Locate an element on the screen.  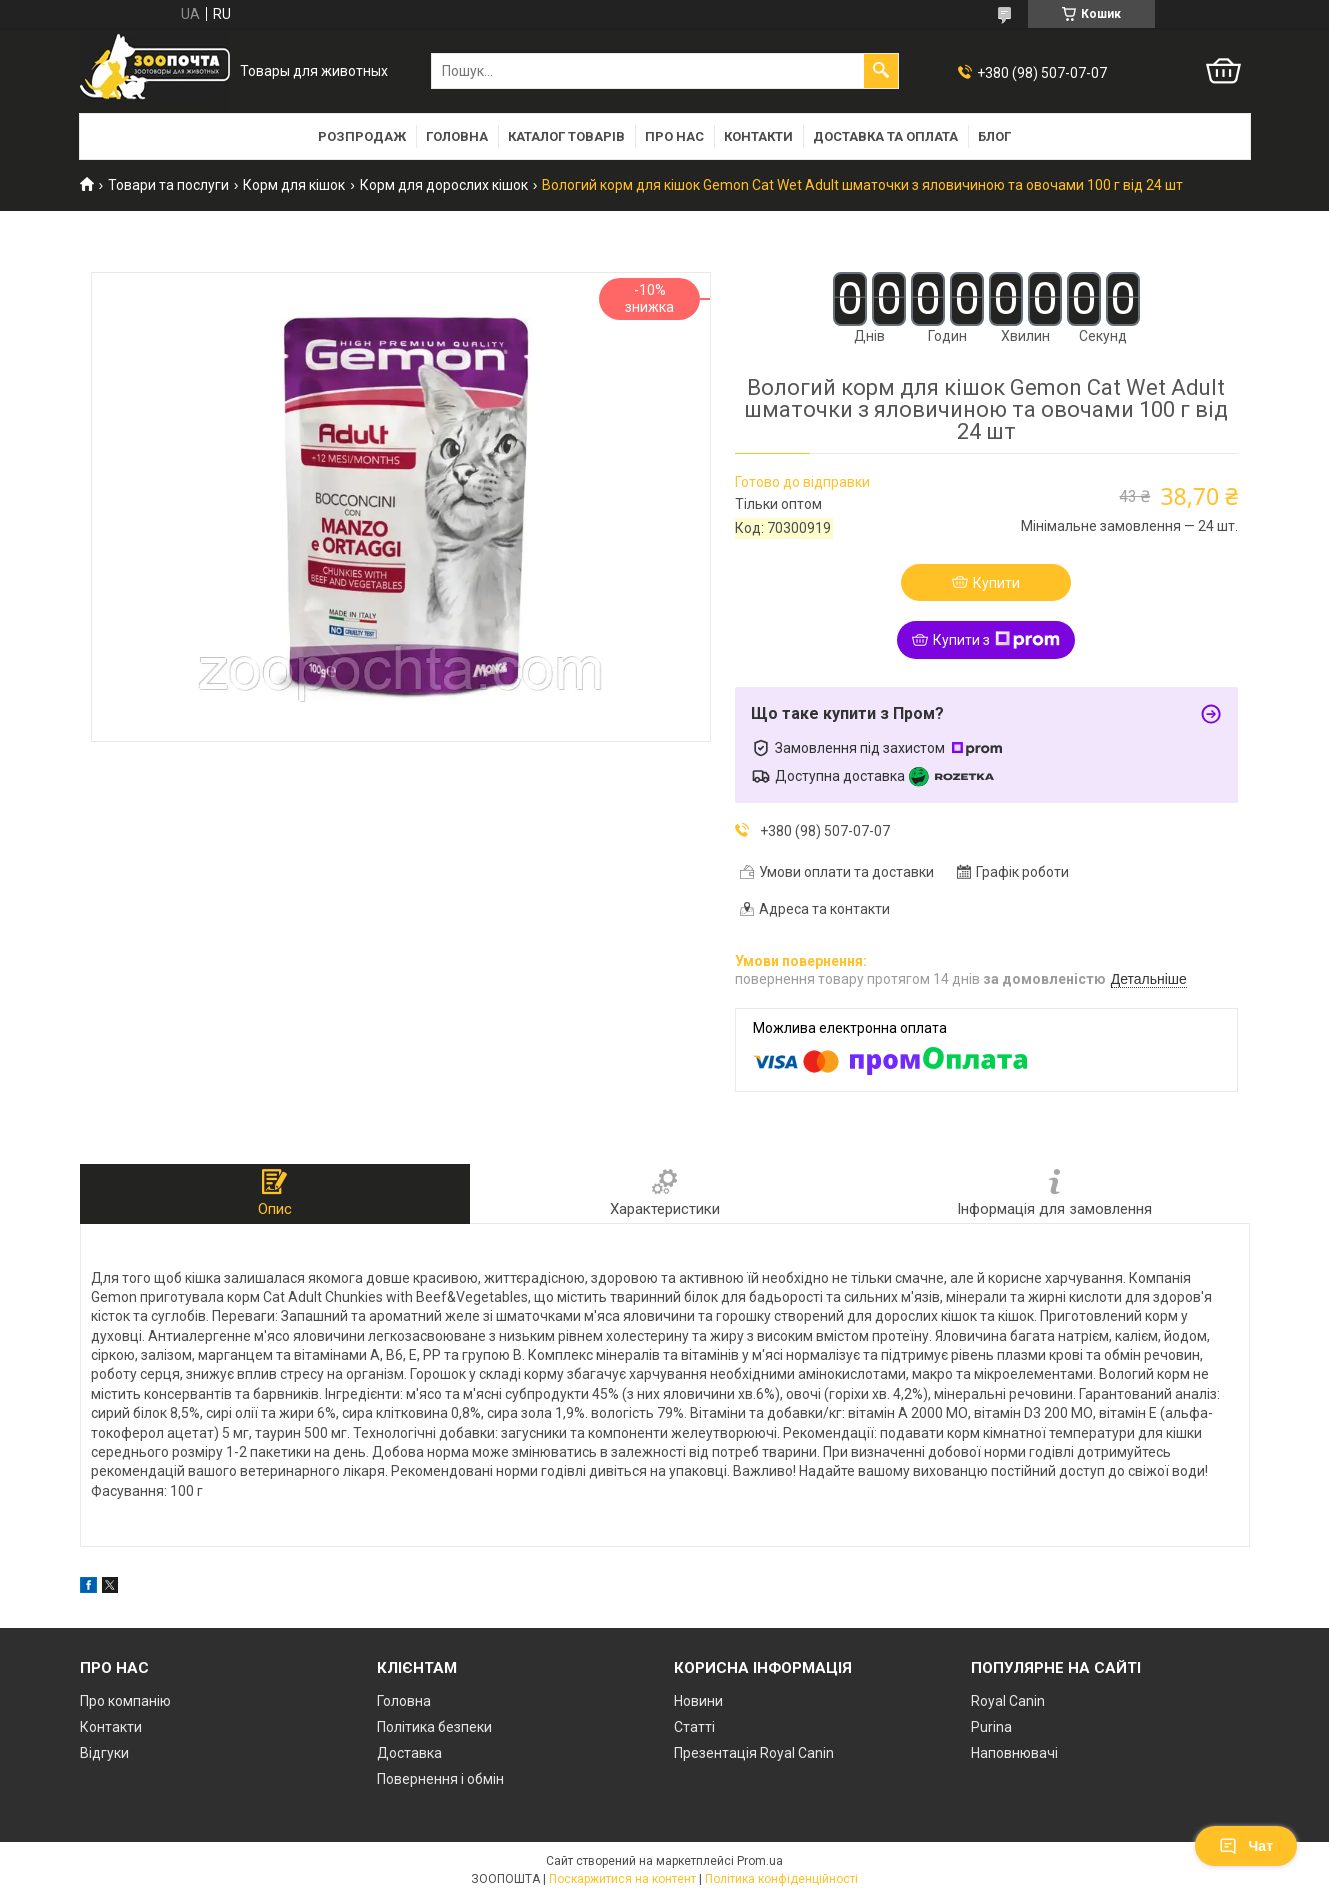
Політика безпеки is located at coordinates (434, 1727).